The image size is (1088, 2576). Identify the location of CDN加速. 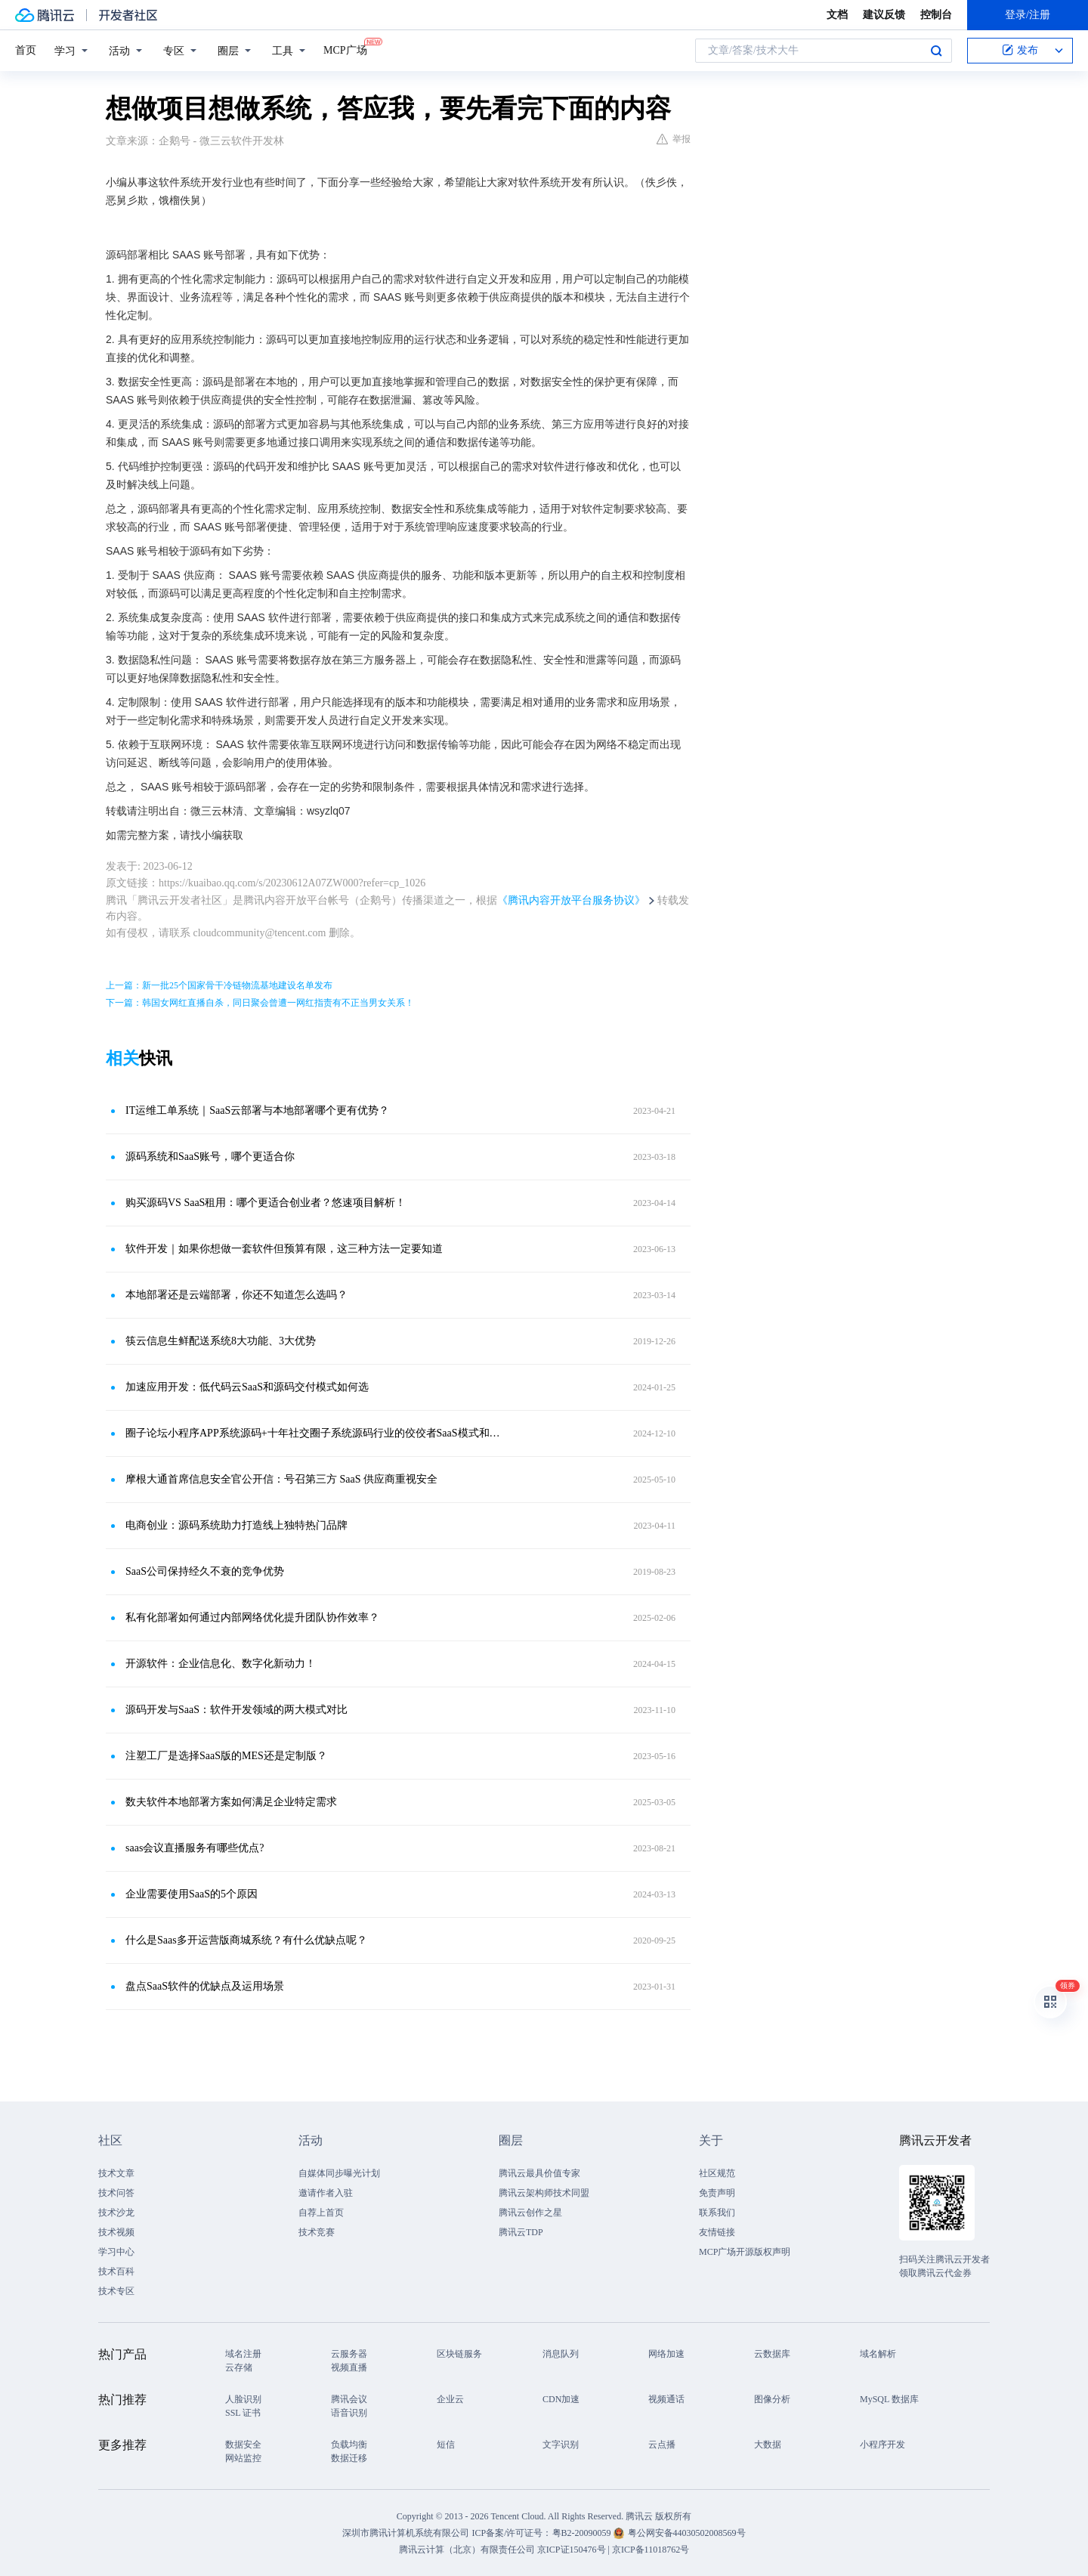
(561, 2399).